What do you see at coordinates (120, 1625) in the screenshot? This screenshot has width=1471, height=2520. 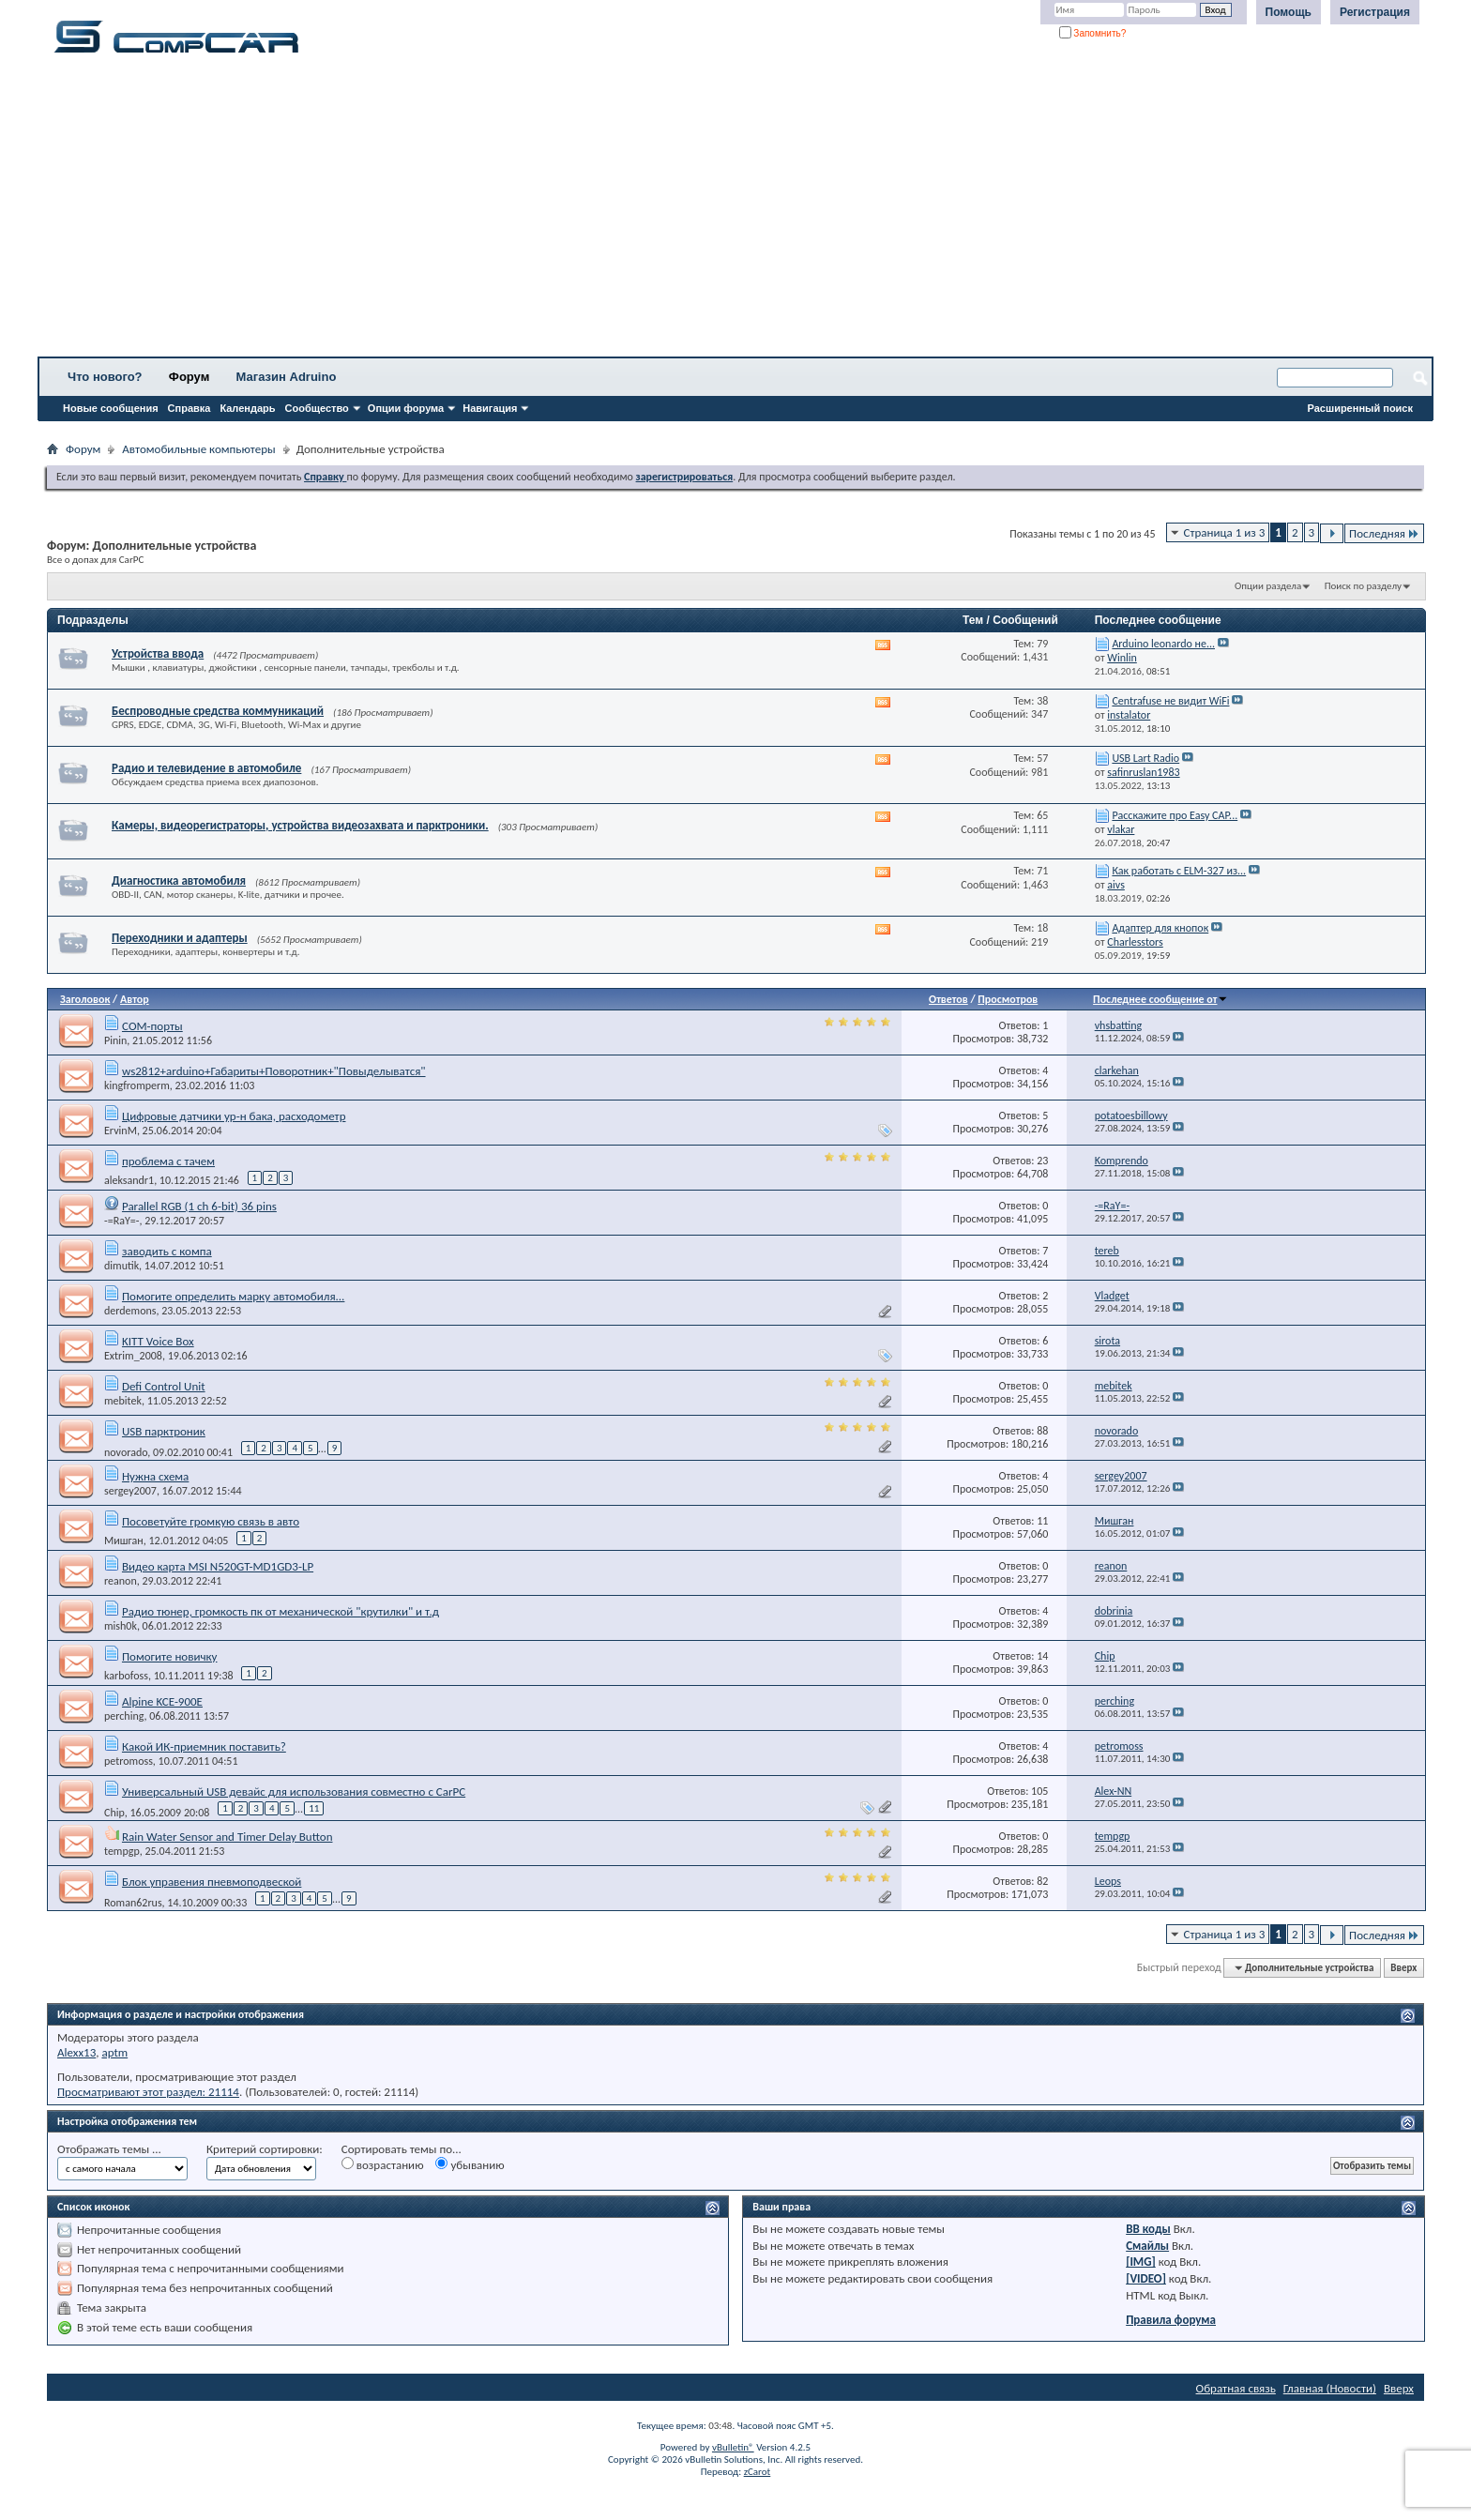 I see `mish0k` at bounding box center [120, 1625].